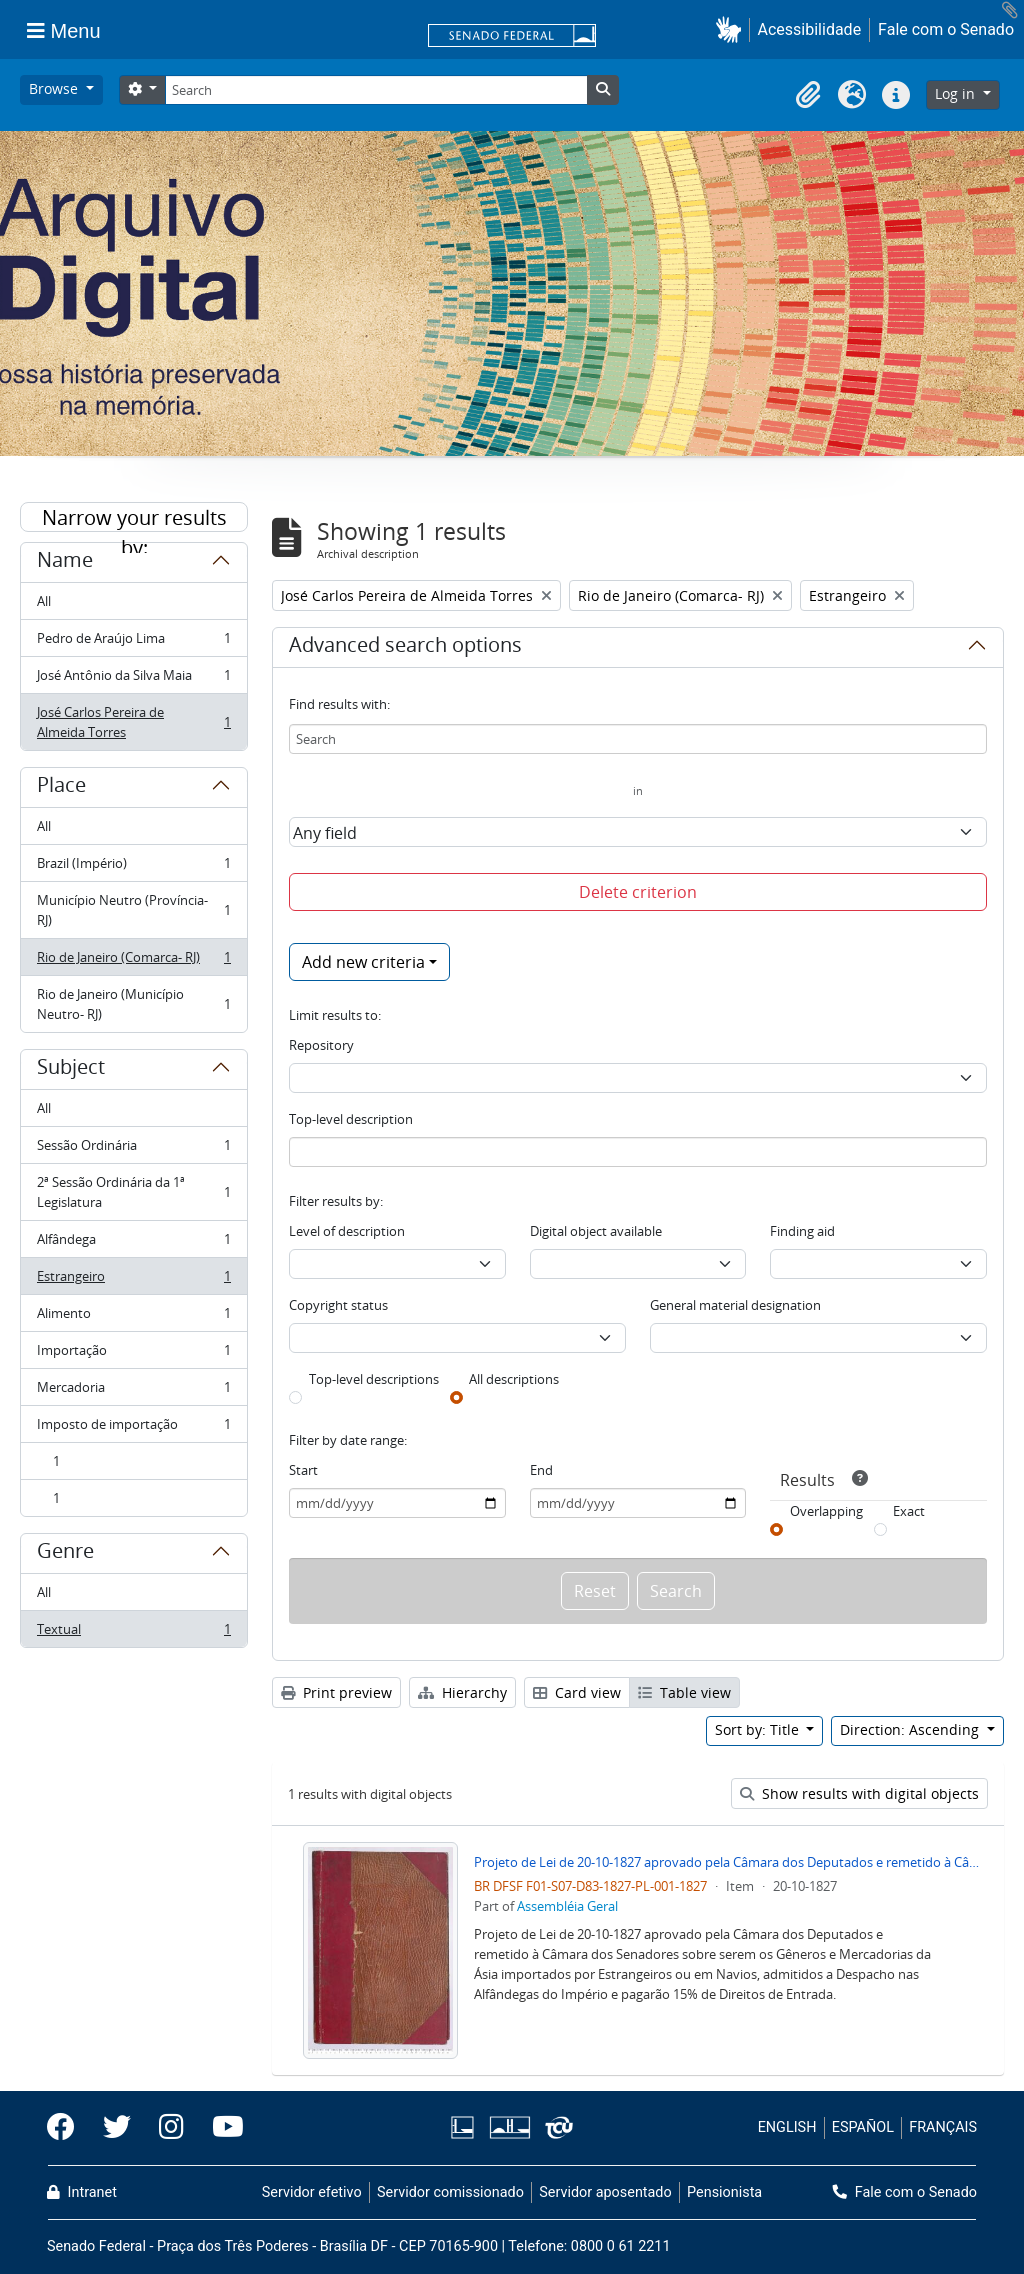 This screenshot has width=1024, height=2274. Describe the element at coordinates (336, 1692) in the screenshot. I see `Print preview` at that location.